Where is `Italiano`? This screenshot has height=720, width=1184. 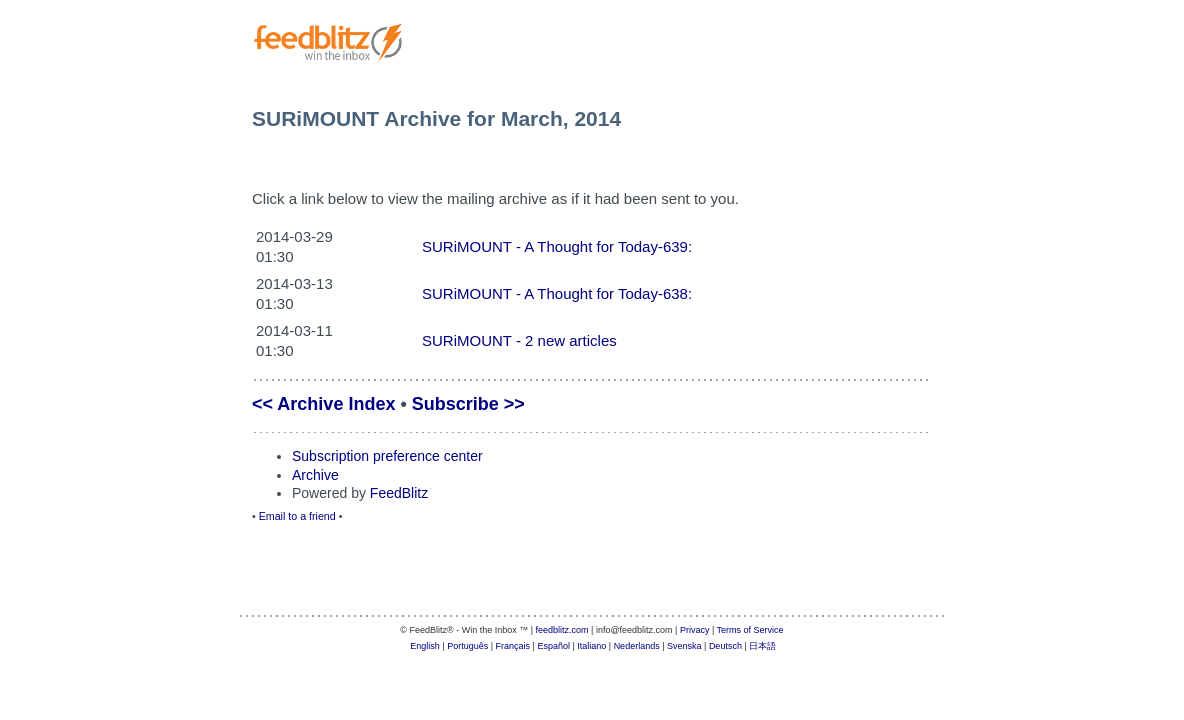 Italiano is located at coordinates (591, 646).